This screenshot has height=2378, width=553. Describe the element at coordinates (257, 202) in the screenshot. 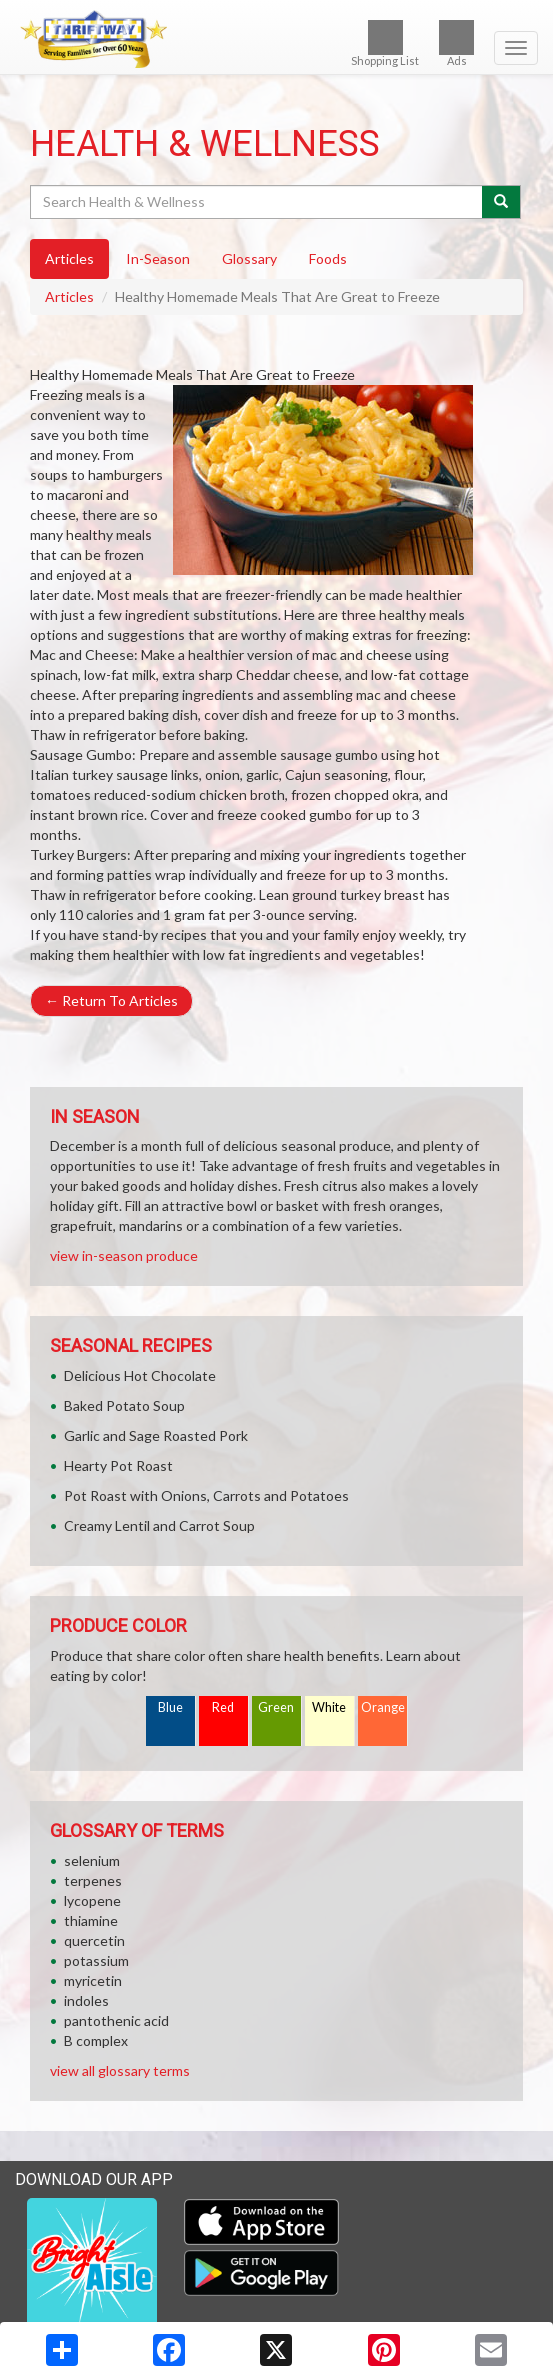

I see `[Search Health & Wellness]` at that location.